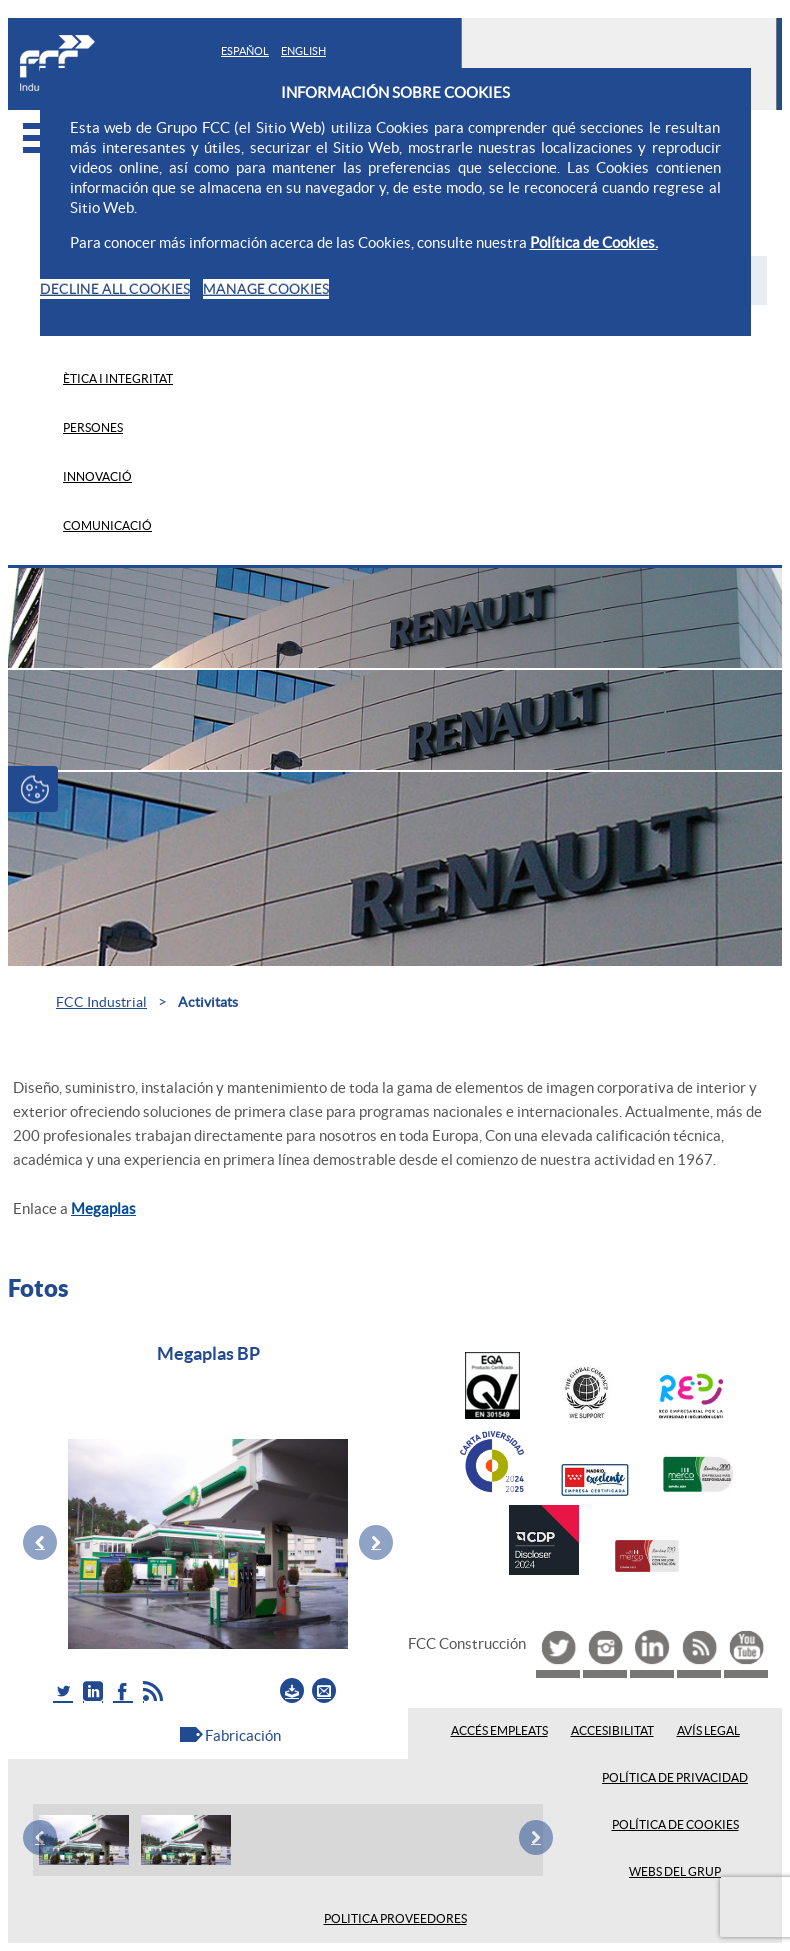  Describe the element at coordinates (115, 289) in the screenshot. I see `DECLINE ALL COOKIES` at that location.